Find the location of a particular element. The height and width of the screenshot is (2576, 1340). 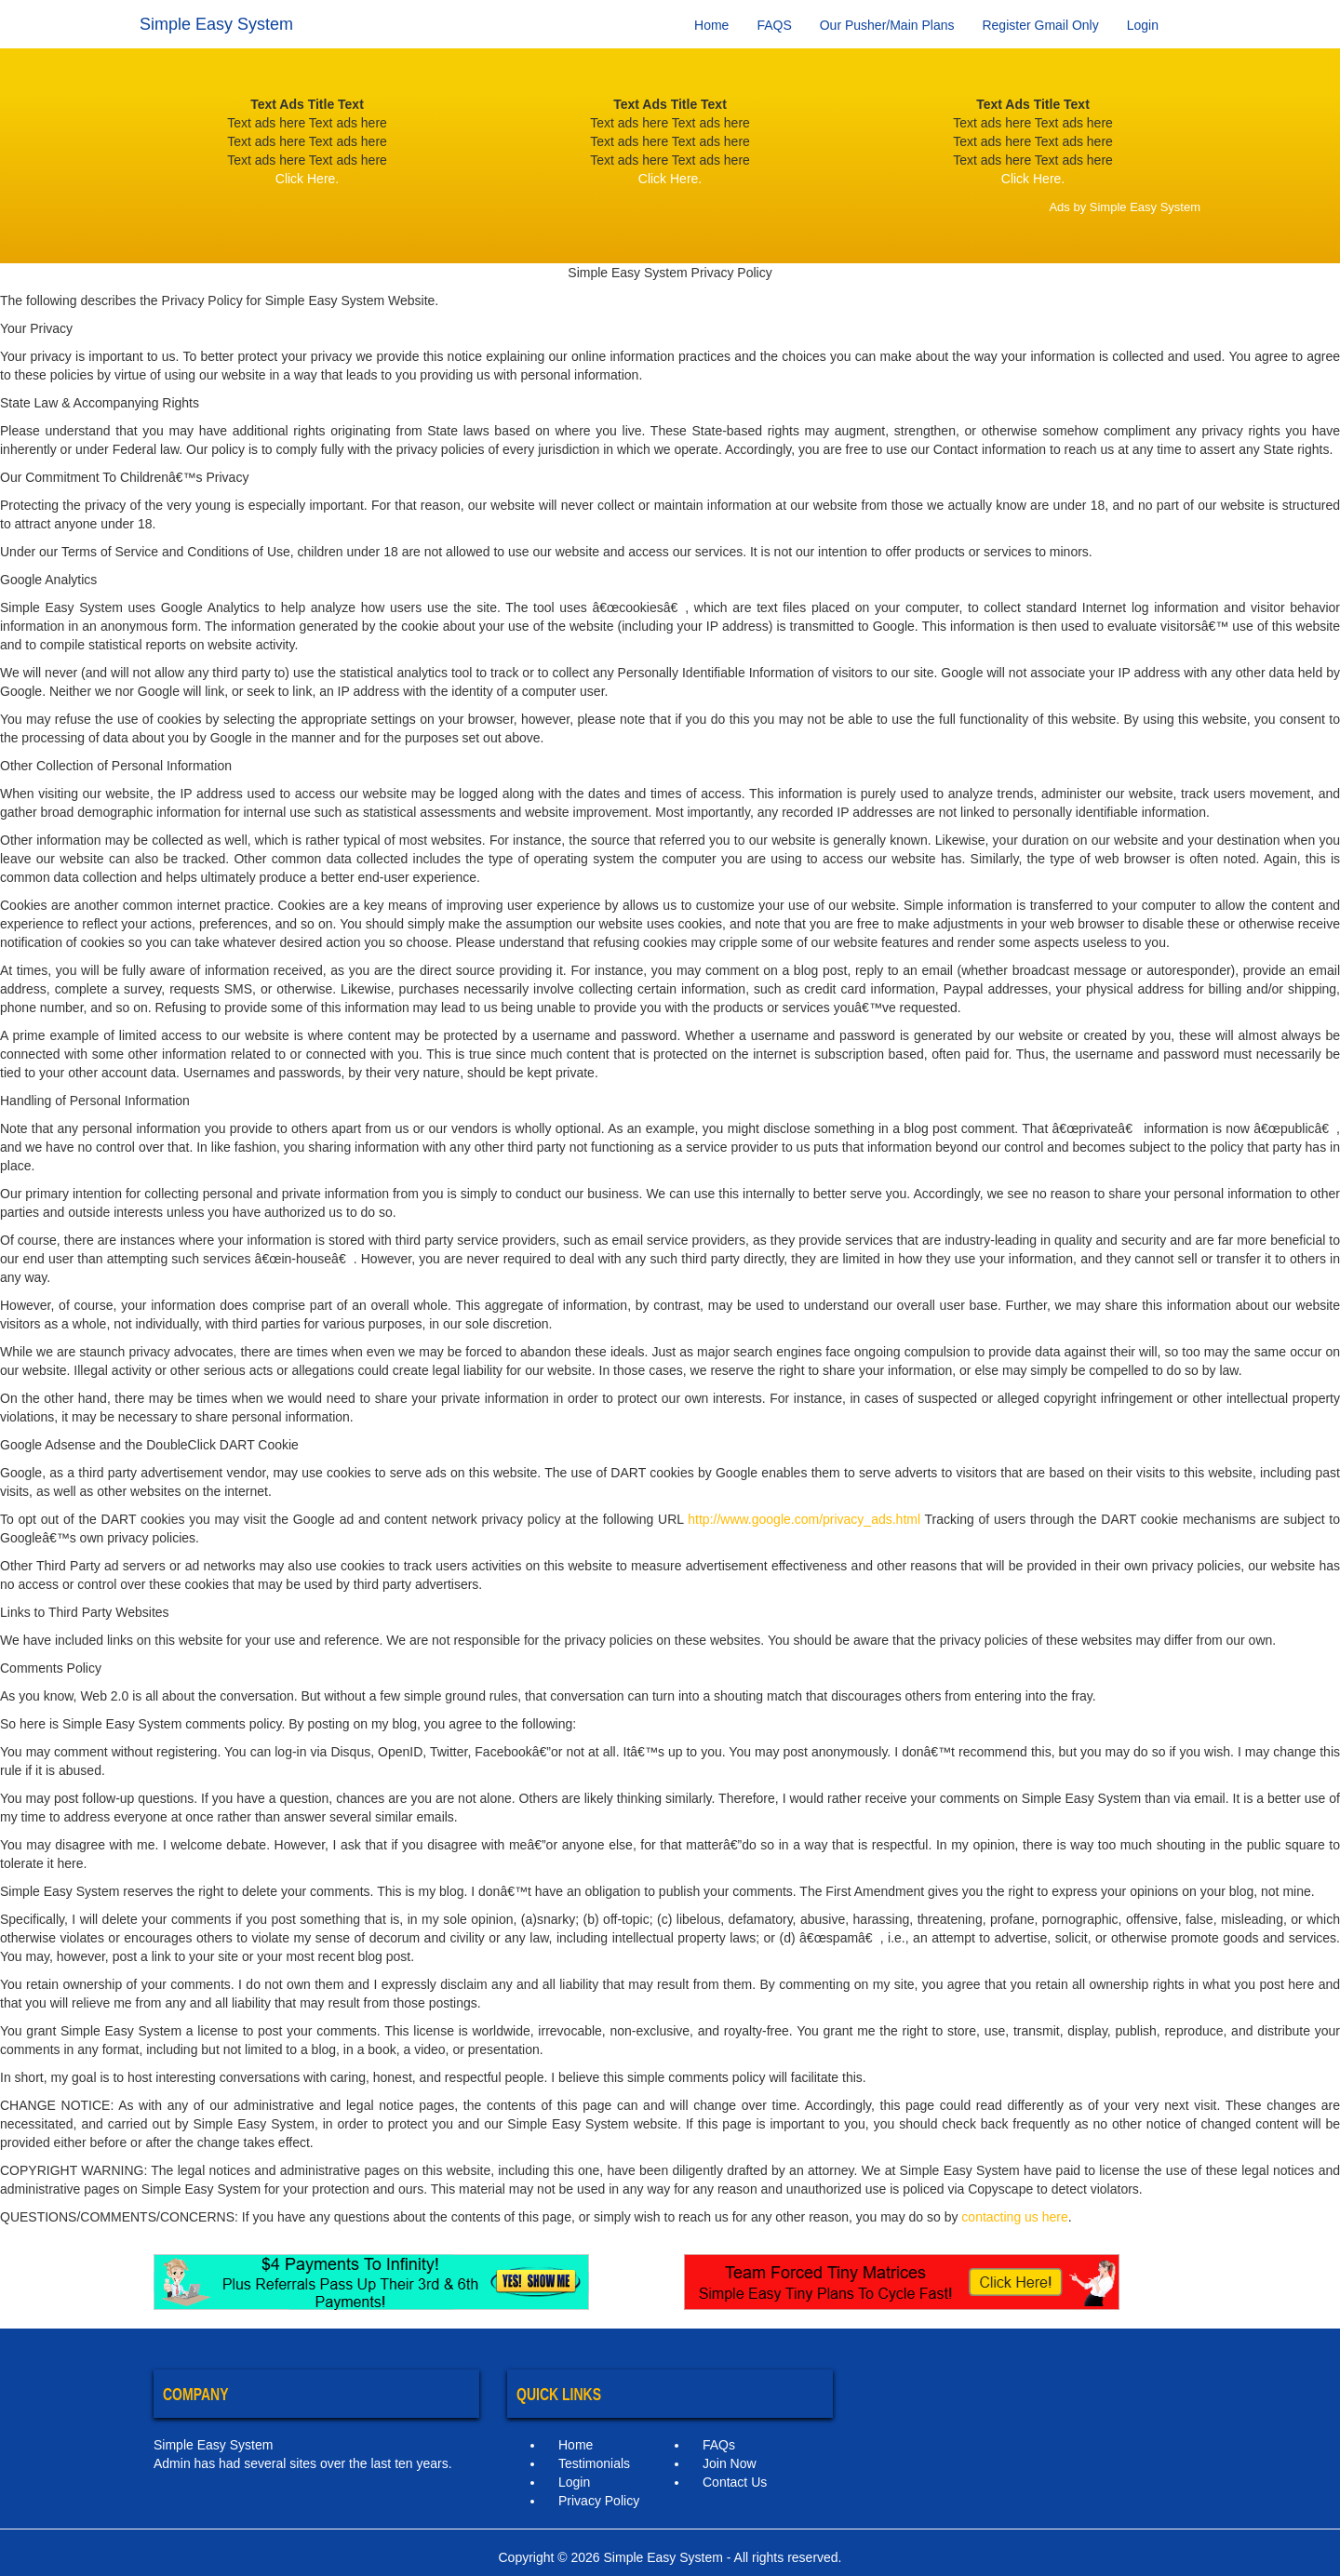

Testimonials is located at coordinates (594, 2463).